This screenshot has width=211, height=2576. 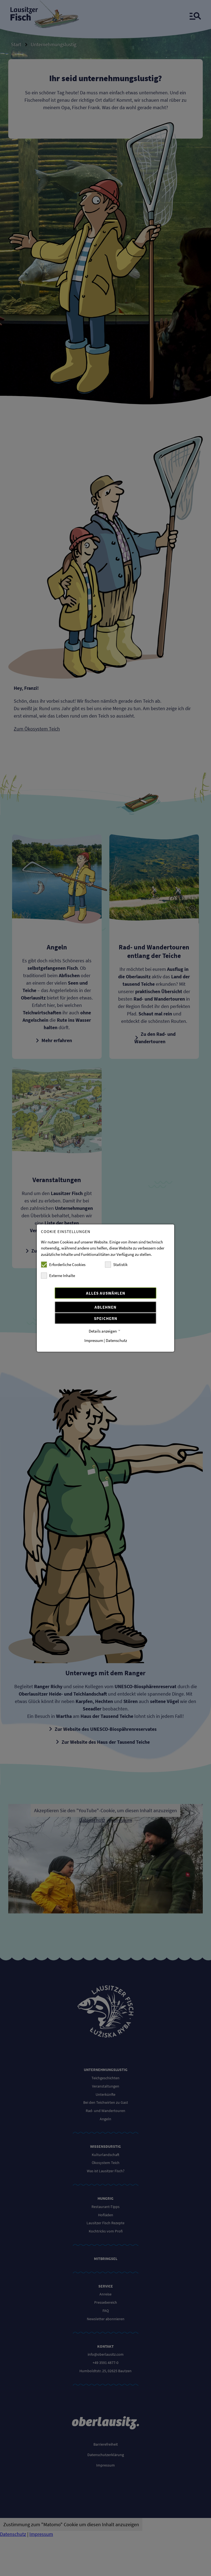 I want to click on Impressum, so click(x=93, y=1340).